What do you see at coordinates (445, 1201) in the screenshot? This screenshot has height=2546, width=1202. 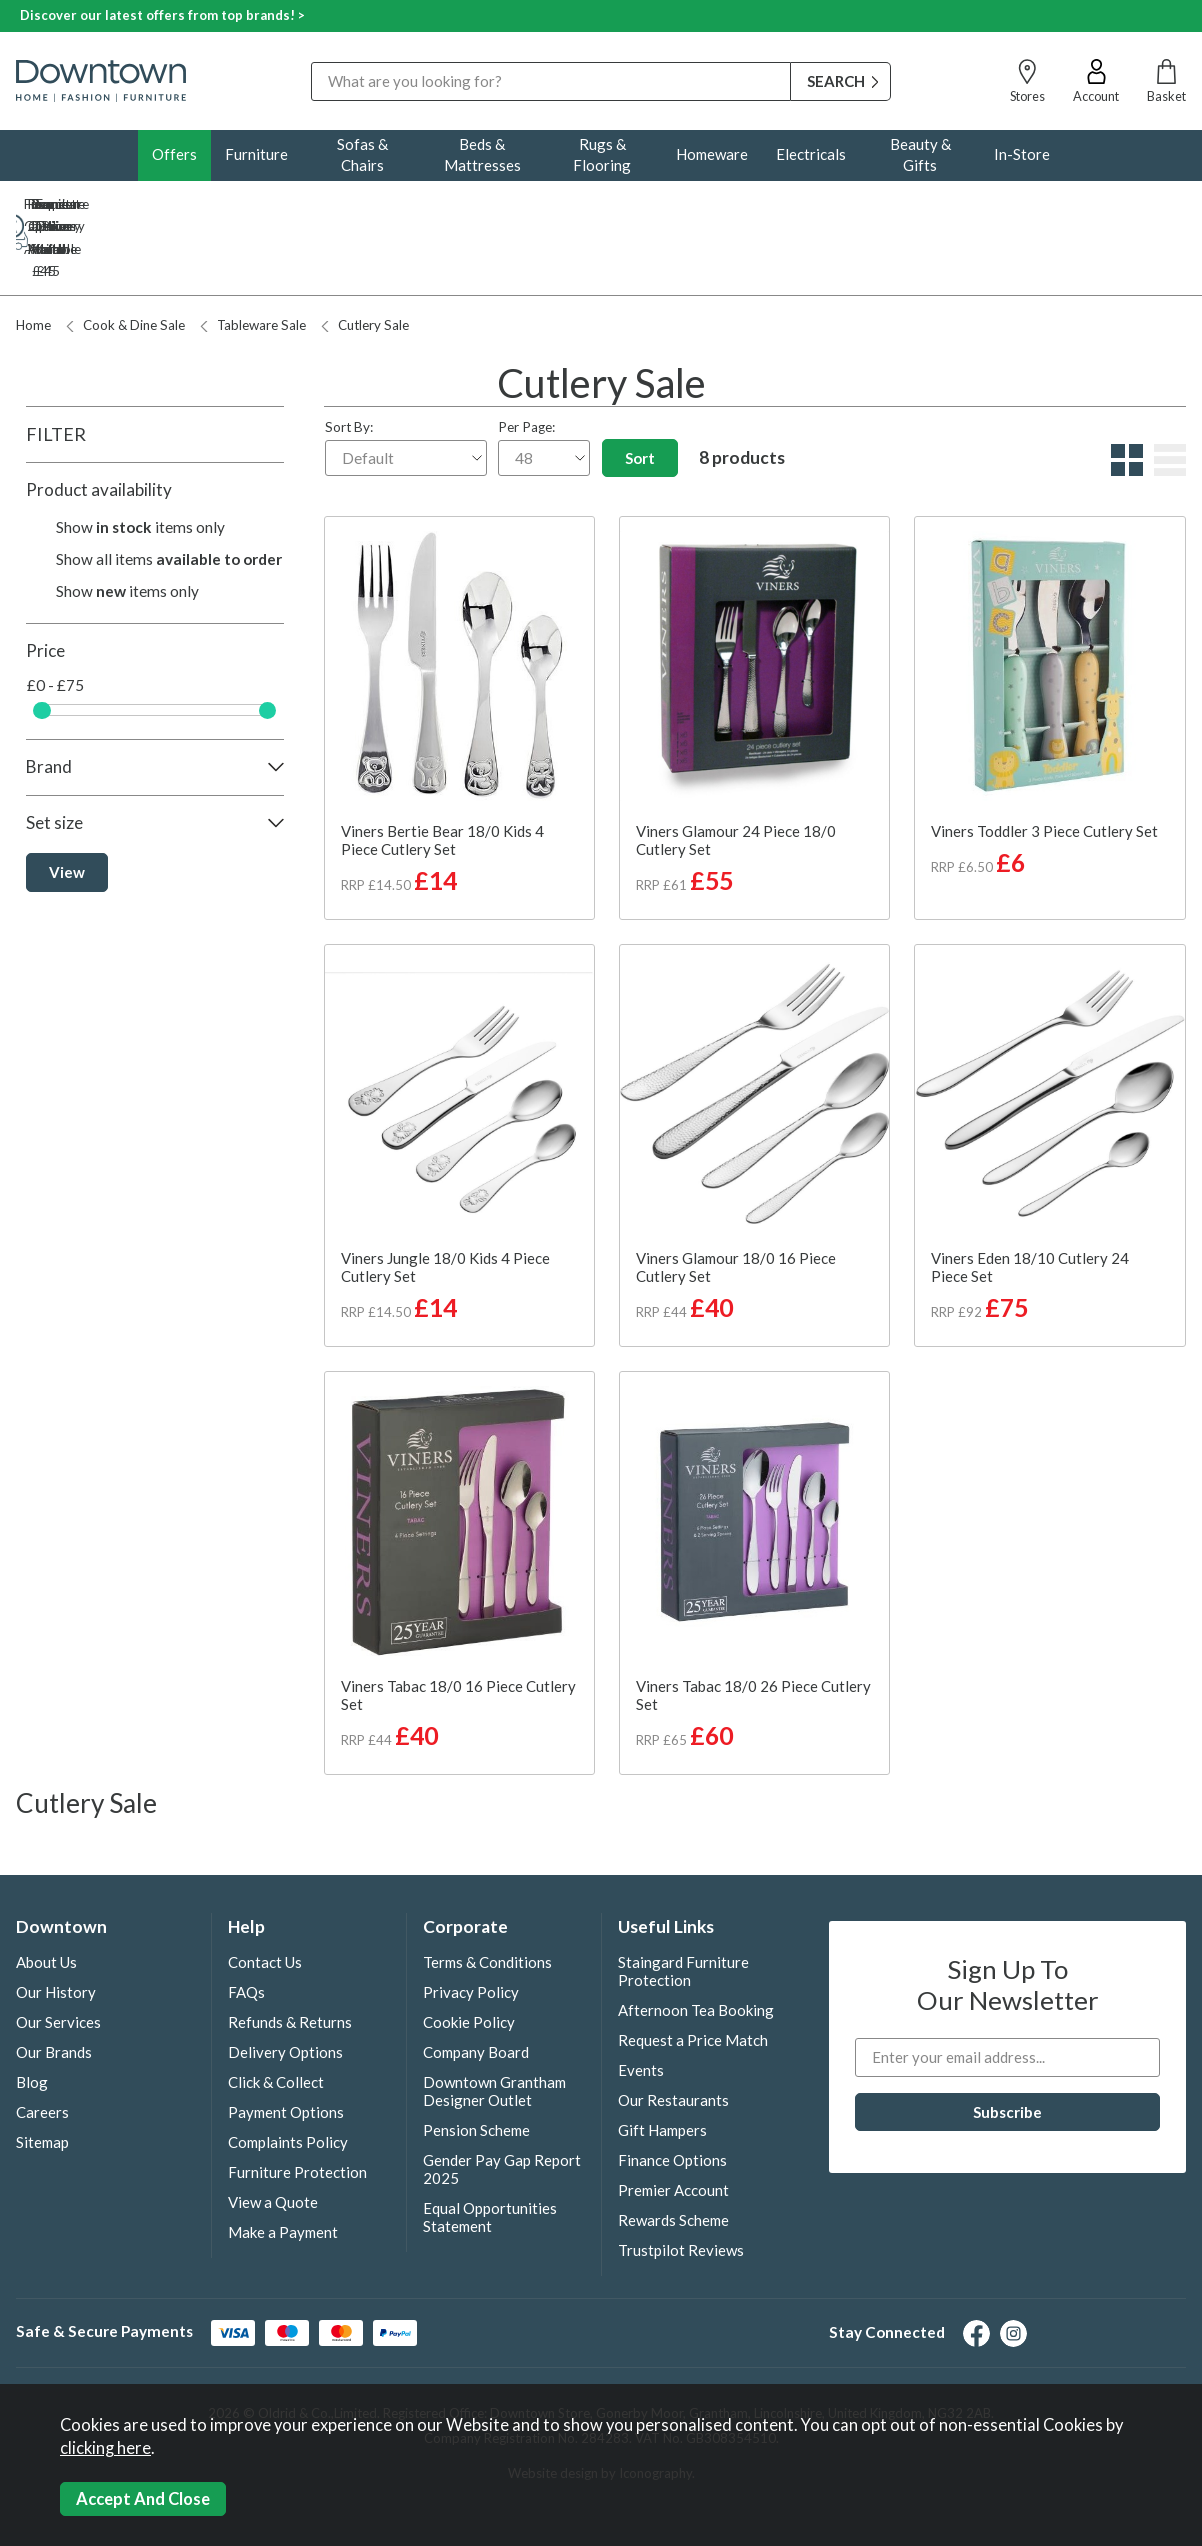 I see `Viners Jungle 18/0 Kids 4 Piece Cutlery Set` at bounding box center [445, 1201].